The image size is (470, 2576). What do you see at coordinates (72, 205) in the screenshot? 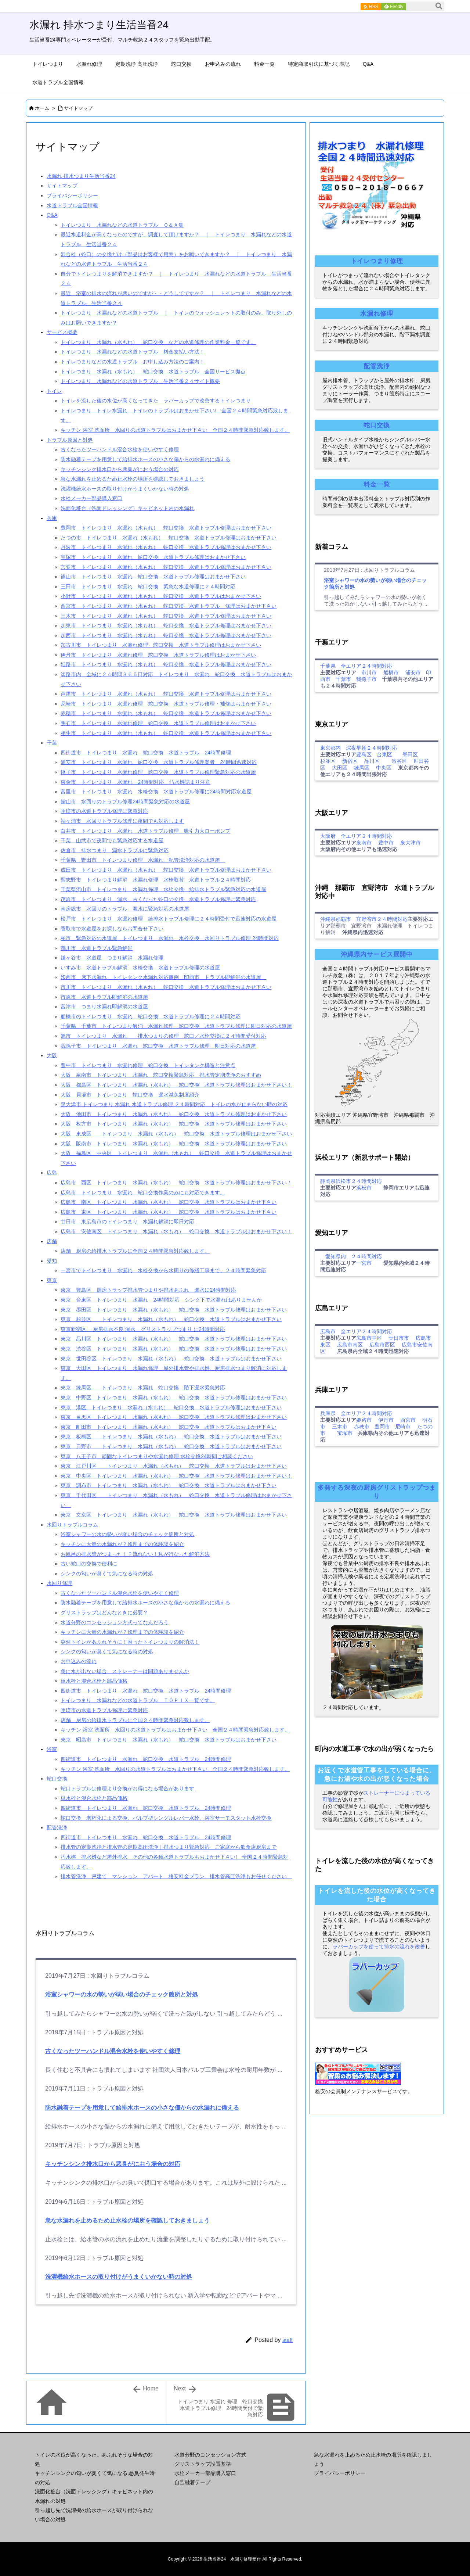
I see `水道トラブル全国情報` at bounding box center [72, 205].